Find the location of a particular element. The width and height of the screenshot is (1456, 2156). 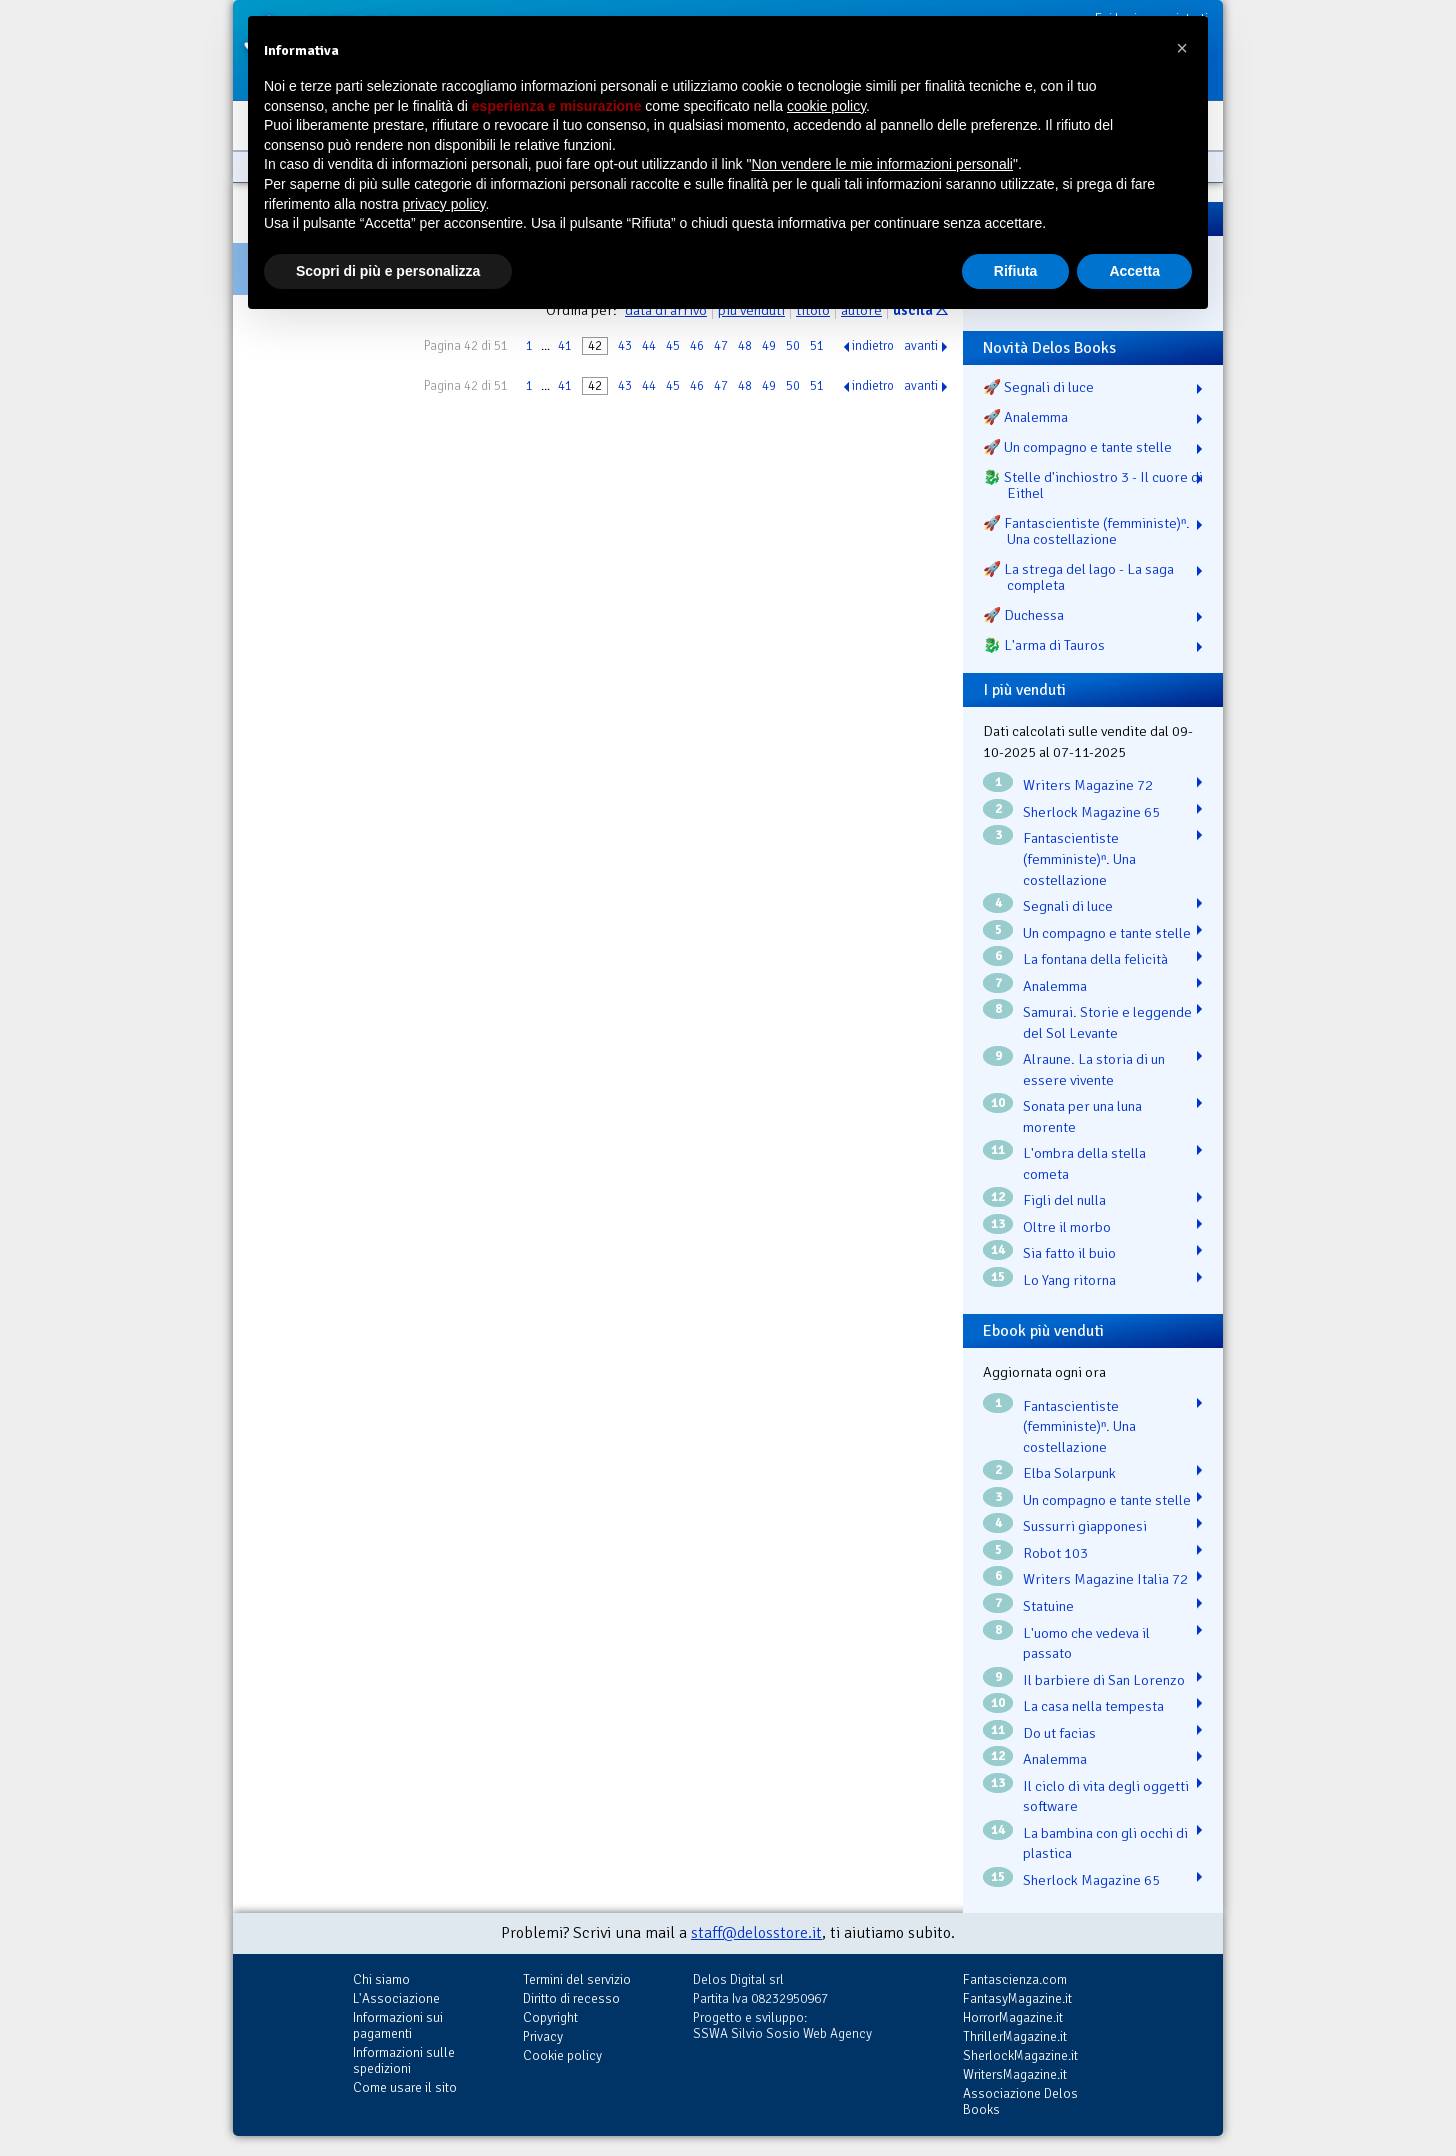

Privacy is located at coordinates (543, 2036).